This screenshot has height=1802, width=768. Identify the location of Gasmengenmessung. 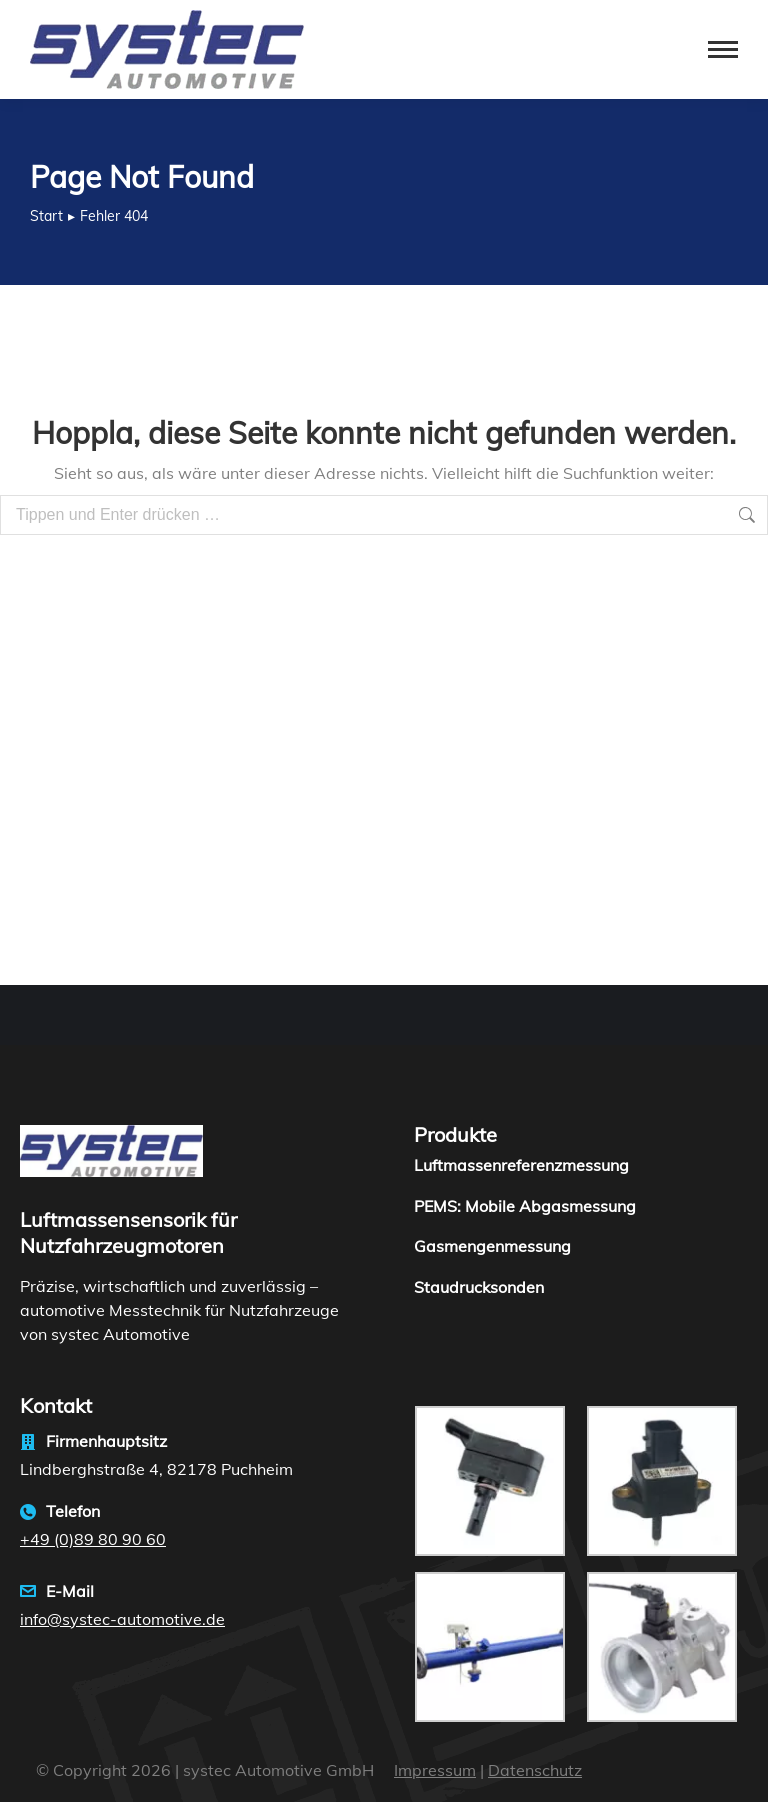
(492, 1246).